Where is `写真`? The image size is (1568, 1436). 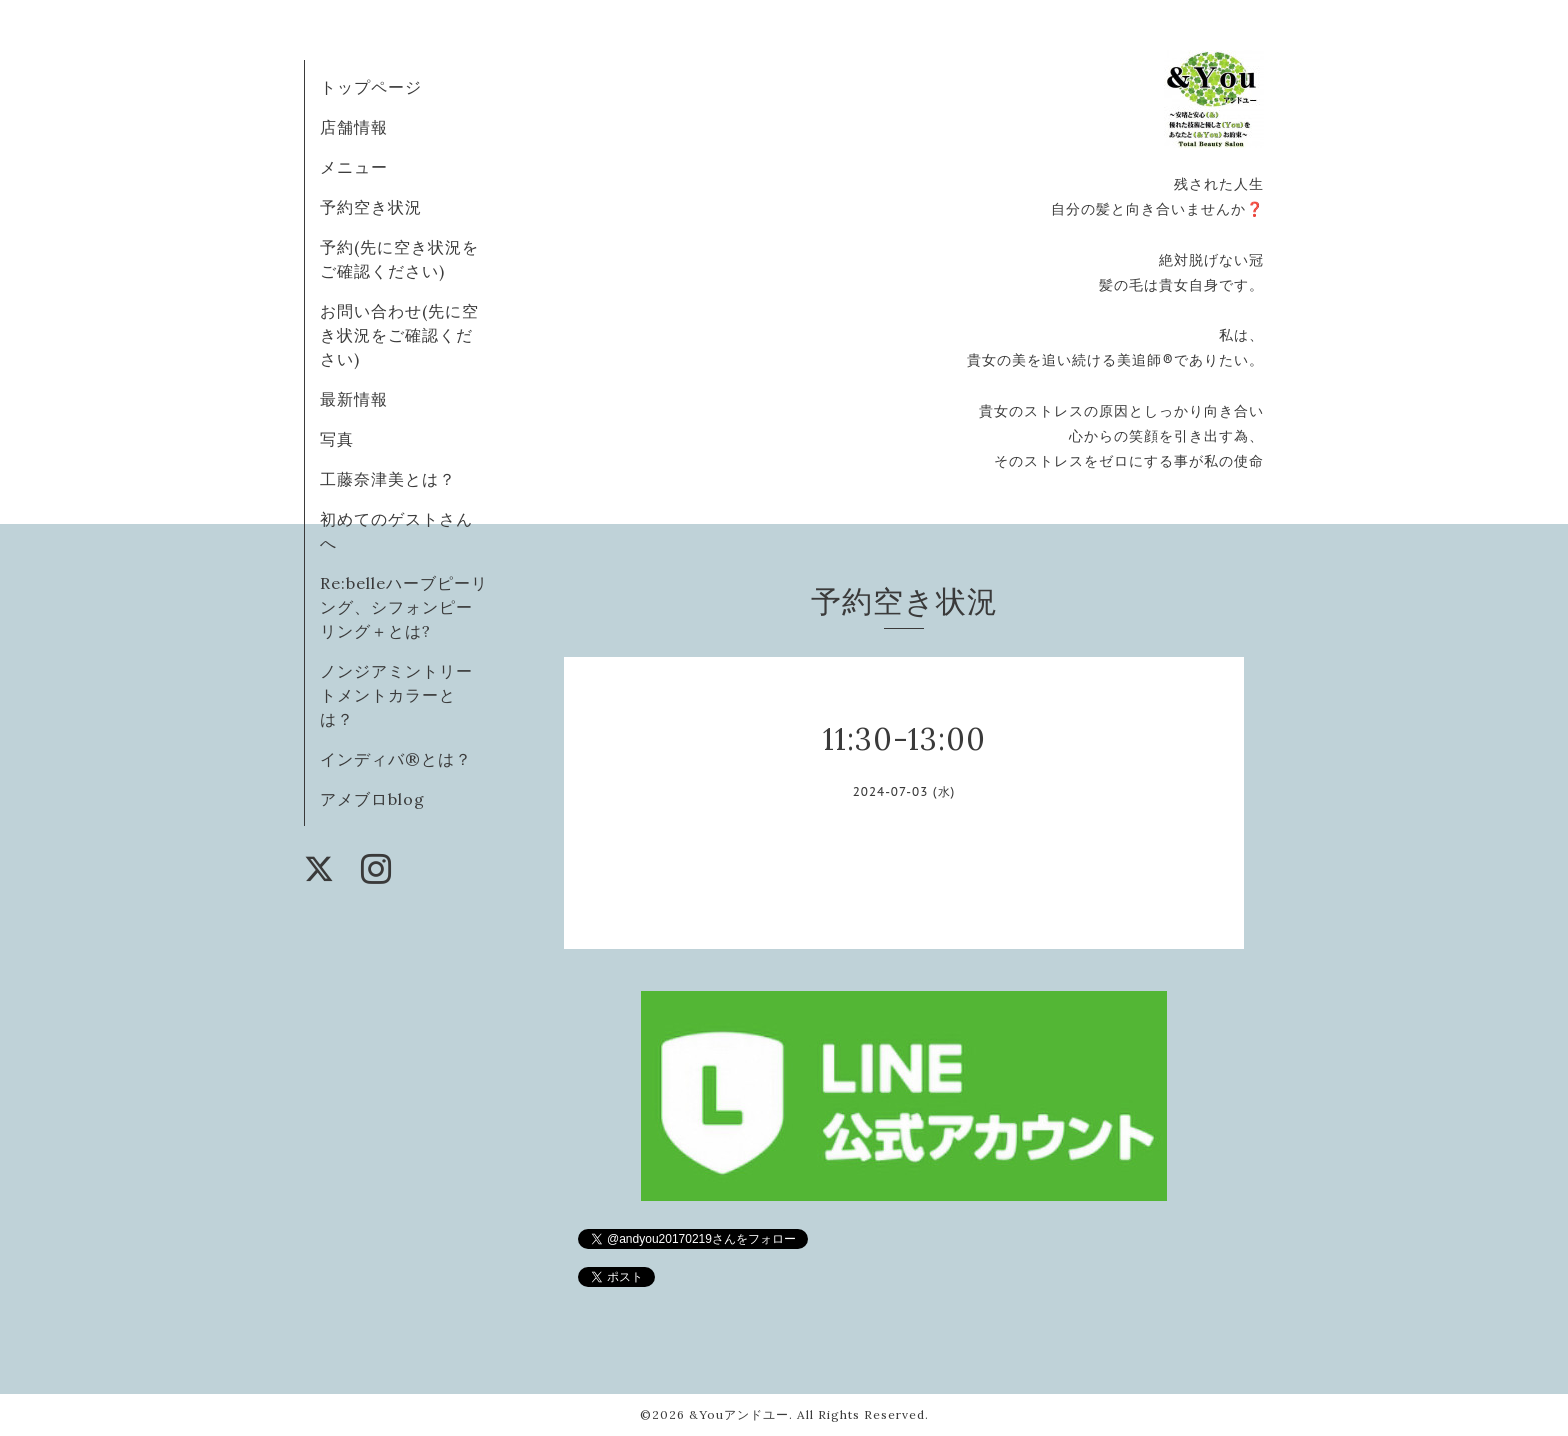 写真 is located at coordinates (337, 439).